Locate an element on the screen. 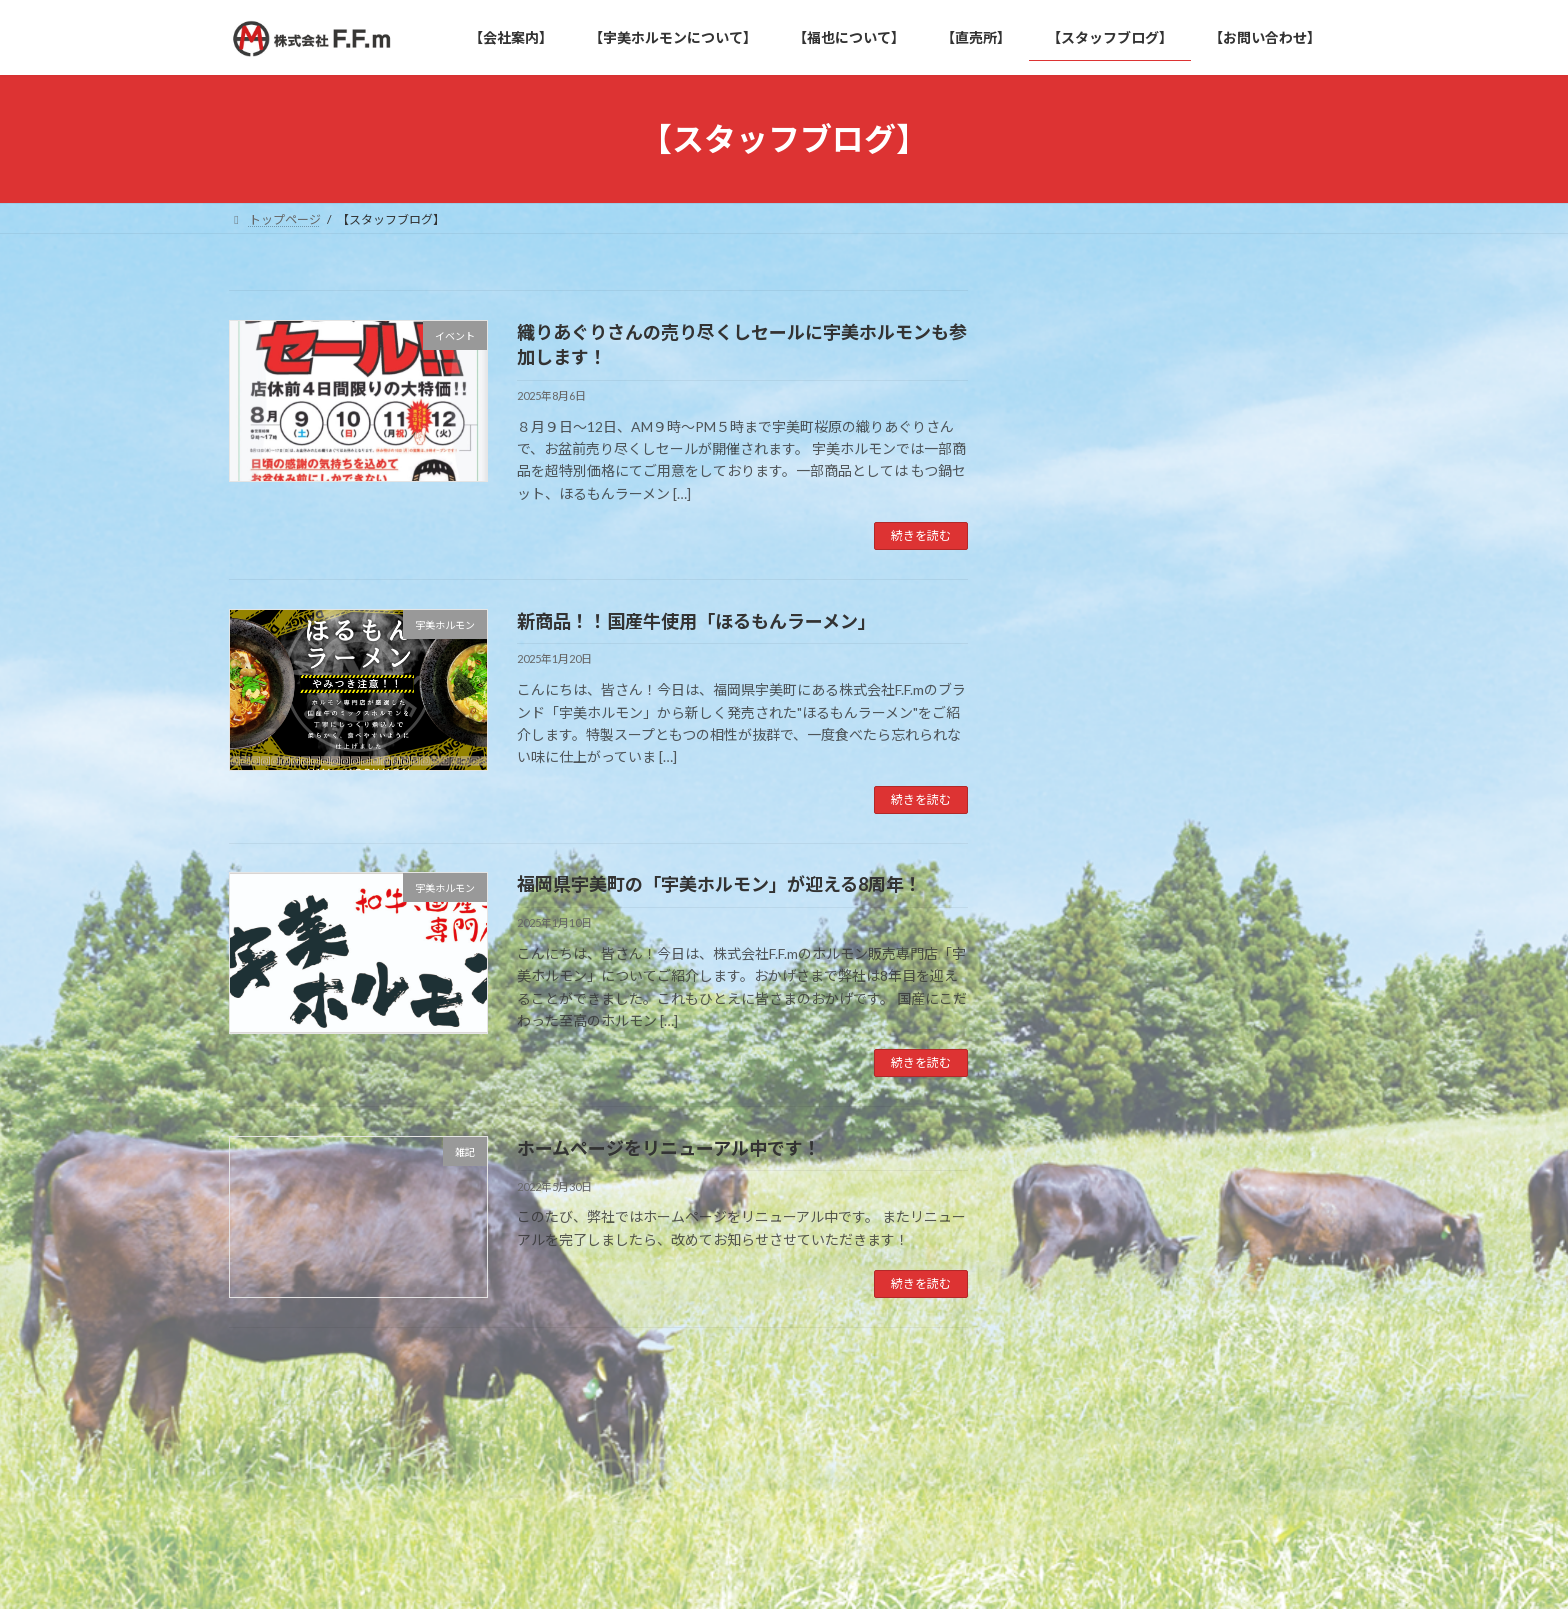 Image resolution: width=1568 pixels, height=1609 pixels. イベント is located at coordinates (1073, 856).